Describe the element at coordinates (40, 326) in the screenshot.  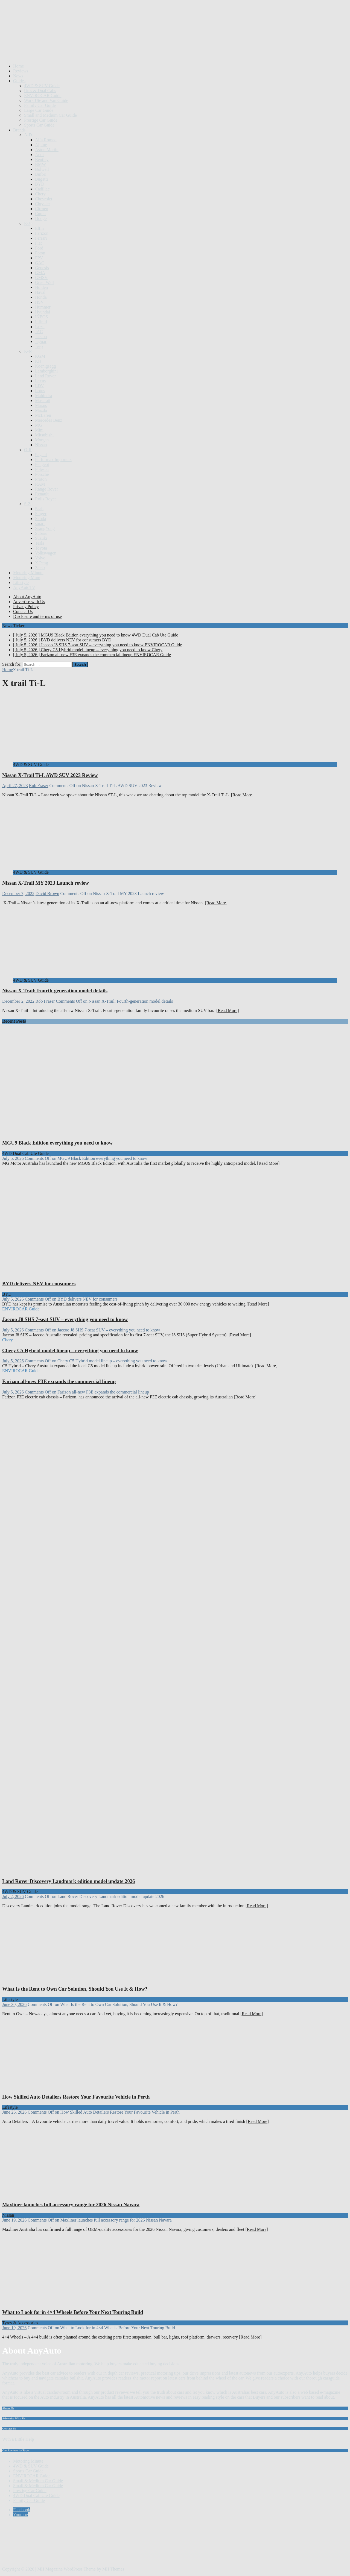
I see `Isuzu` at that location.